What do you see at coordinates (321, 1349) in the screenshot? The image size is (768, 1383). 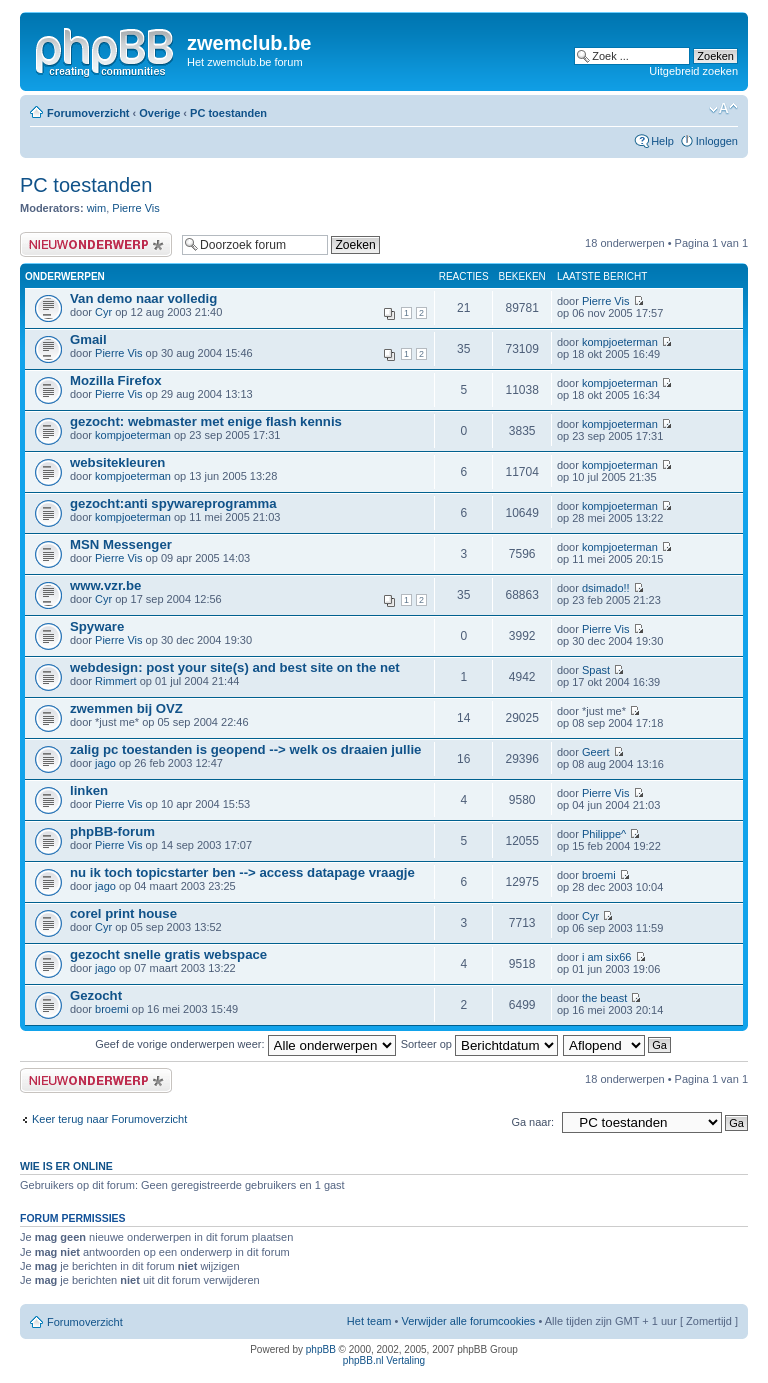 I see `phpBB` at bounding box center [321, 1349].